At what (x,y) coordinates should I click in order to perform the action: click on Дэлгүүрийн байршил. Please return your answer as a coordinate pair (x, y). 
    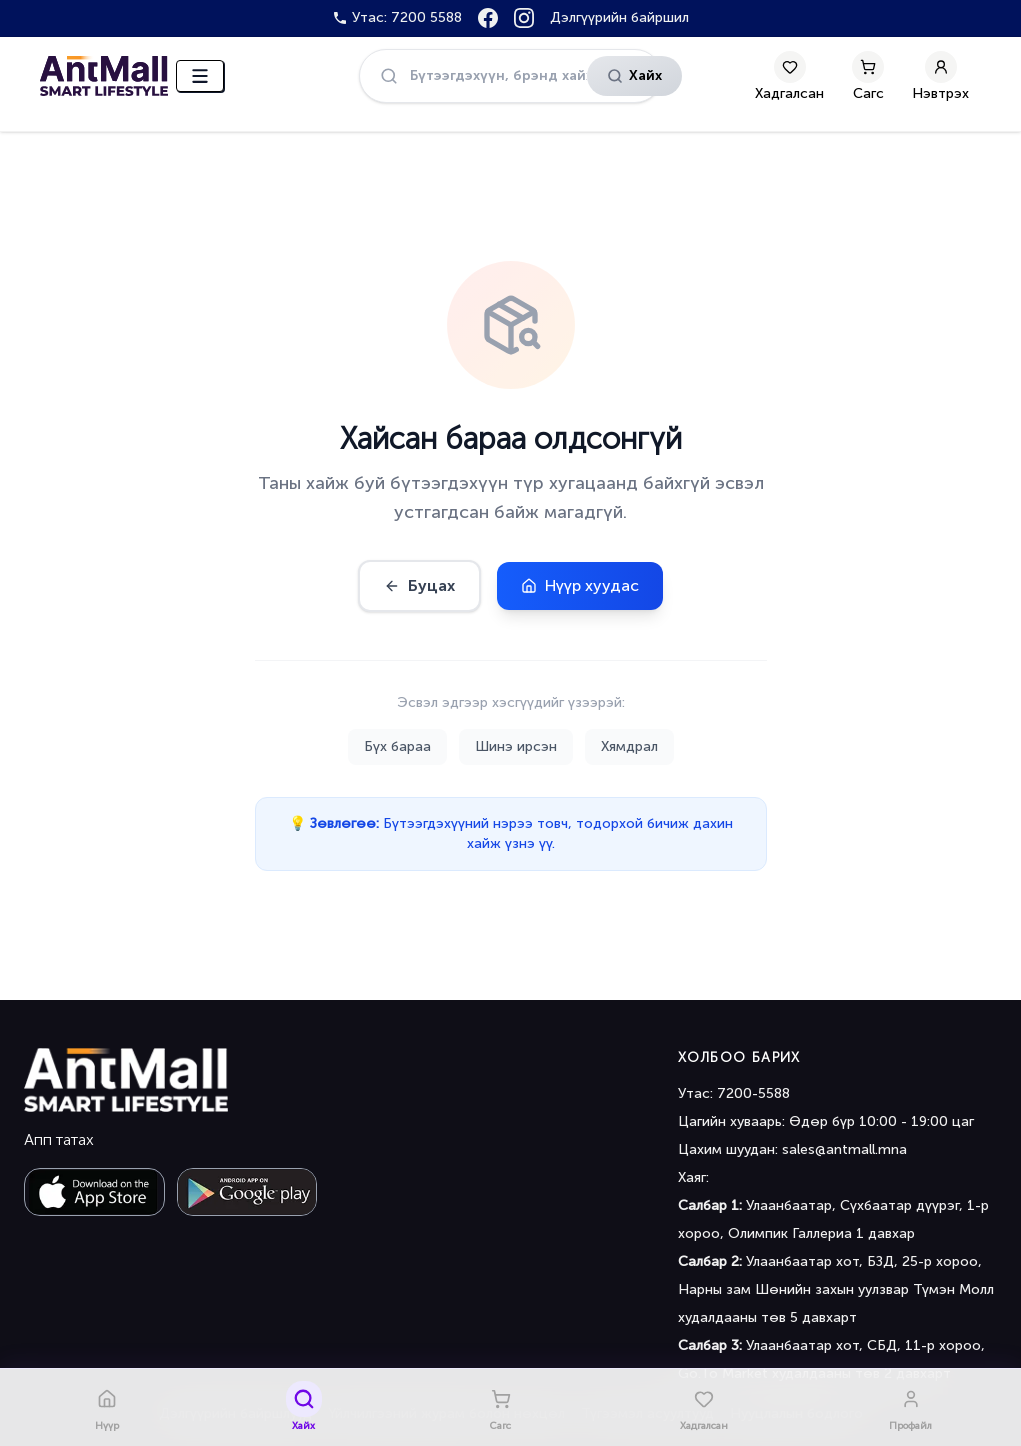
    Looking at the image, I should click on (619, 17).